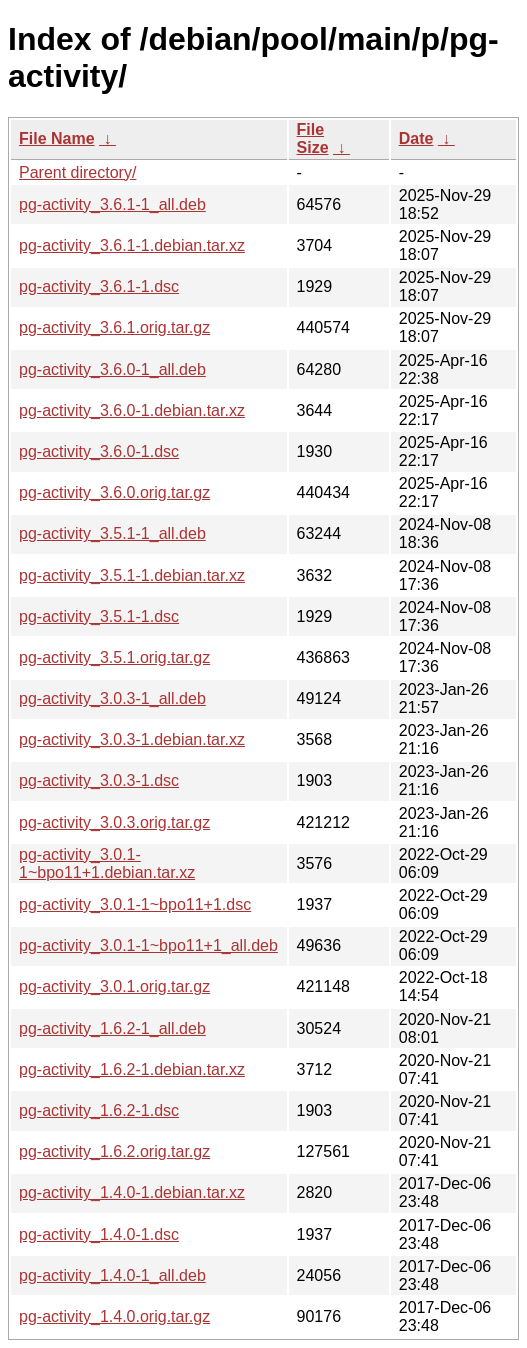 Image resolution: width=527 pixels, height=1348 pixels. Describe the element at coordinates (99, 1110) in the screenshot. I see `pg-activity_1.6.2-1.dsc` at that location.